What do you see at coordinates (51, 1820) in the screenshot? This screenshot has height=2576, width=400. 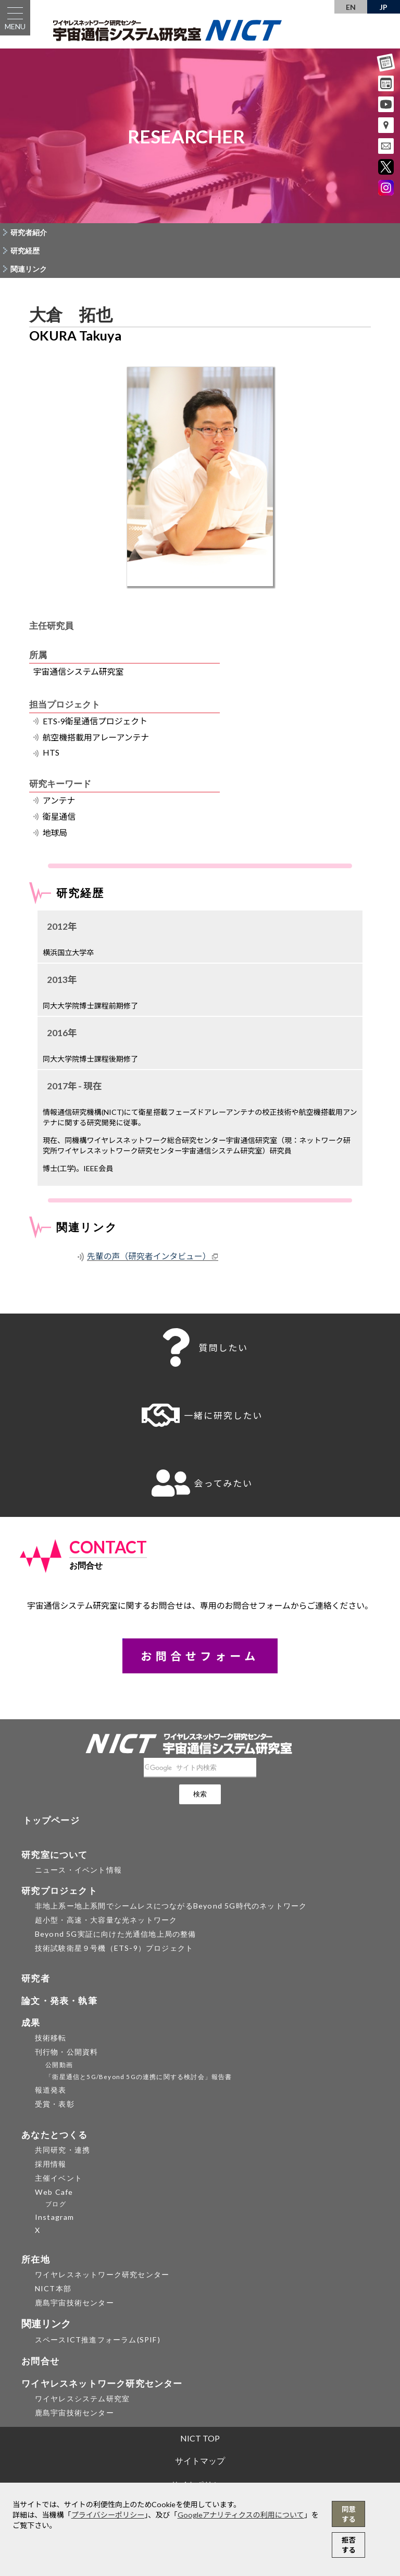 I see `トップページ` at bounding box center [51, 1820].